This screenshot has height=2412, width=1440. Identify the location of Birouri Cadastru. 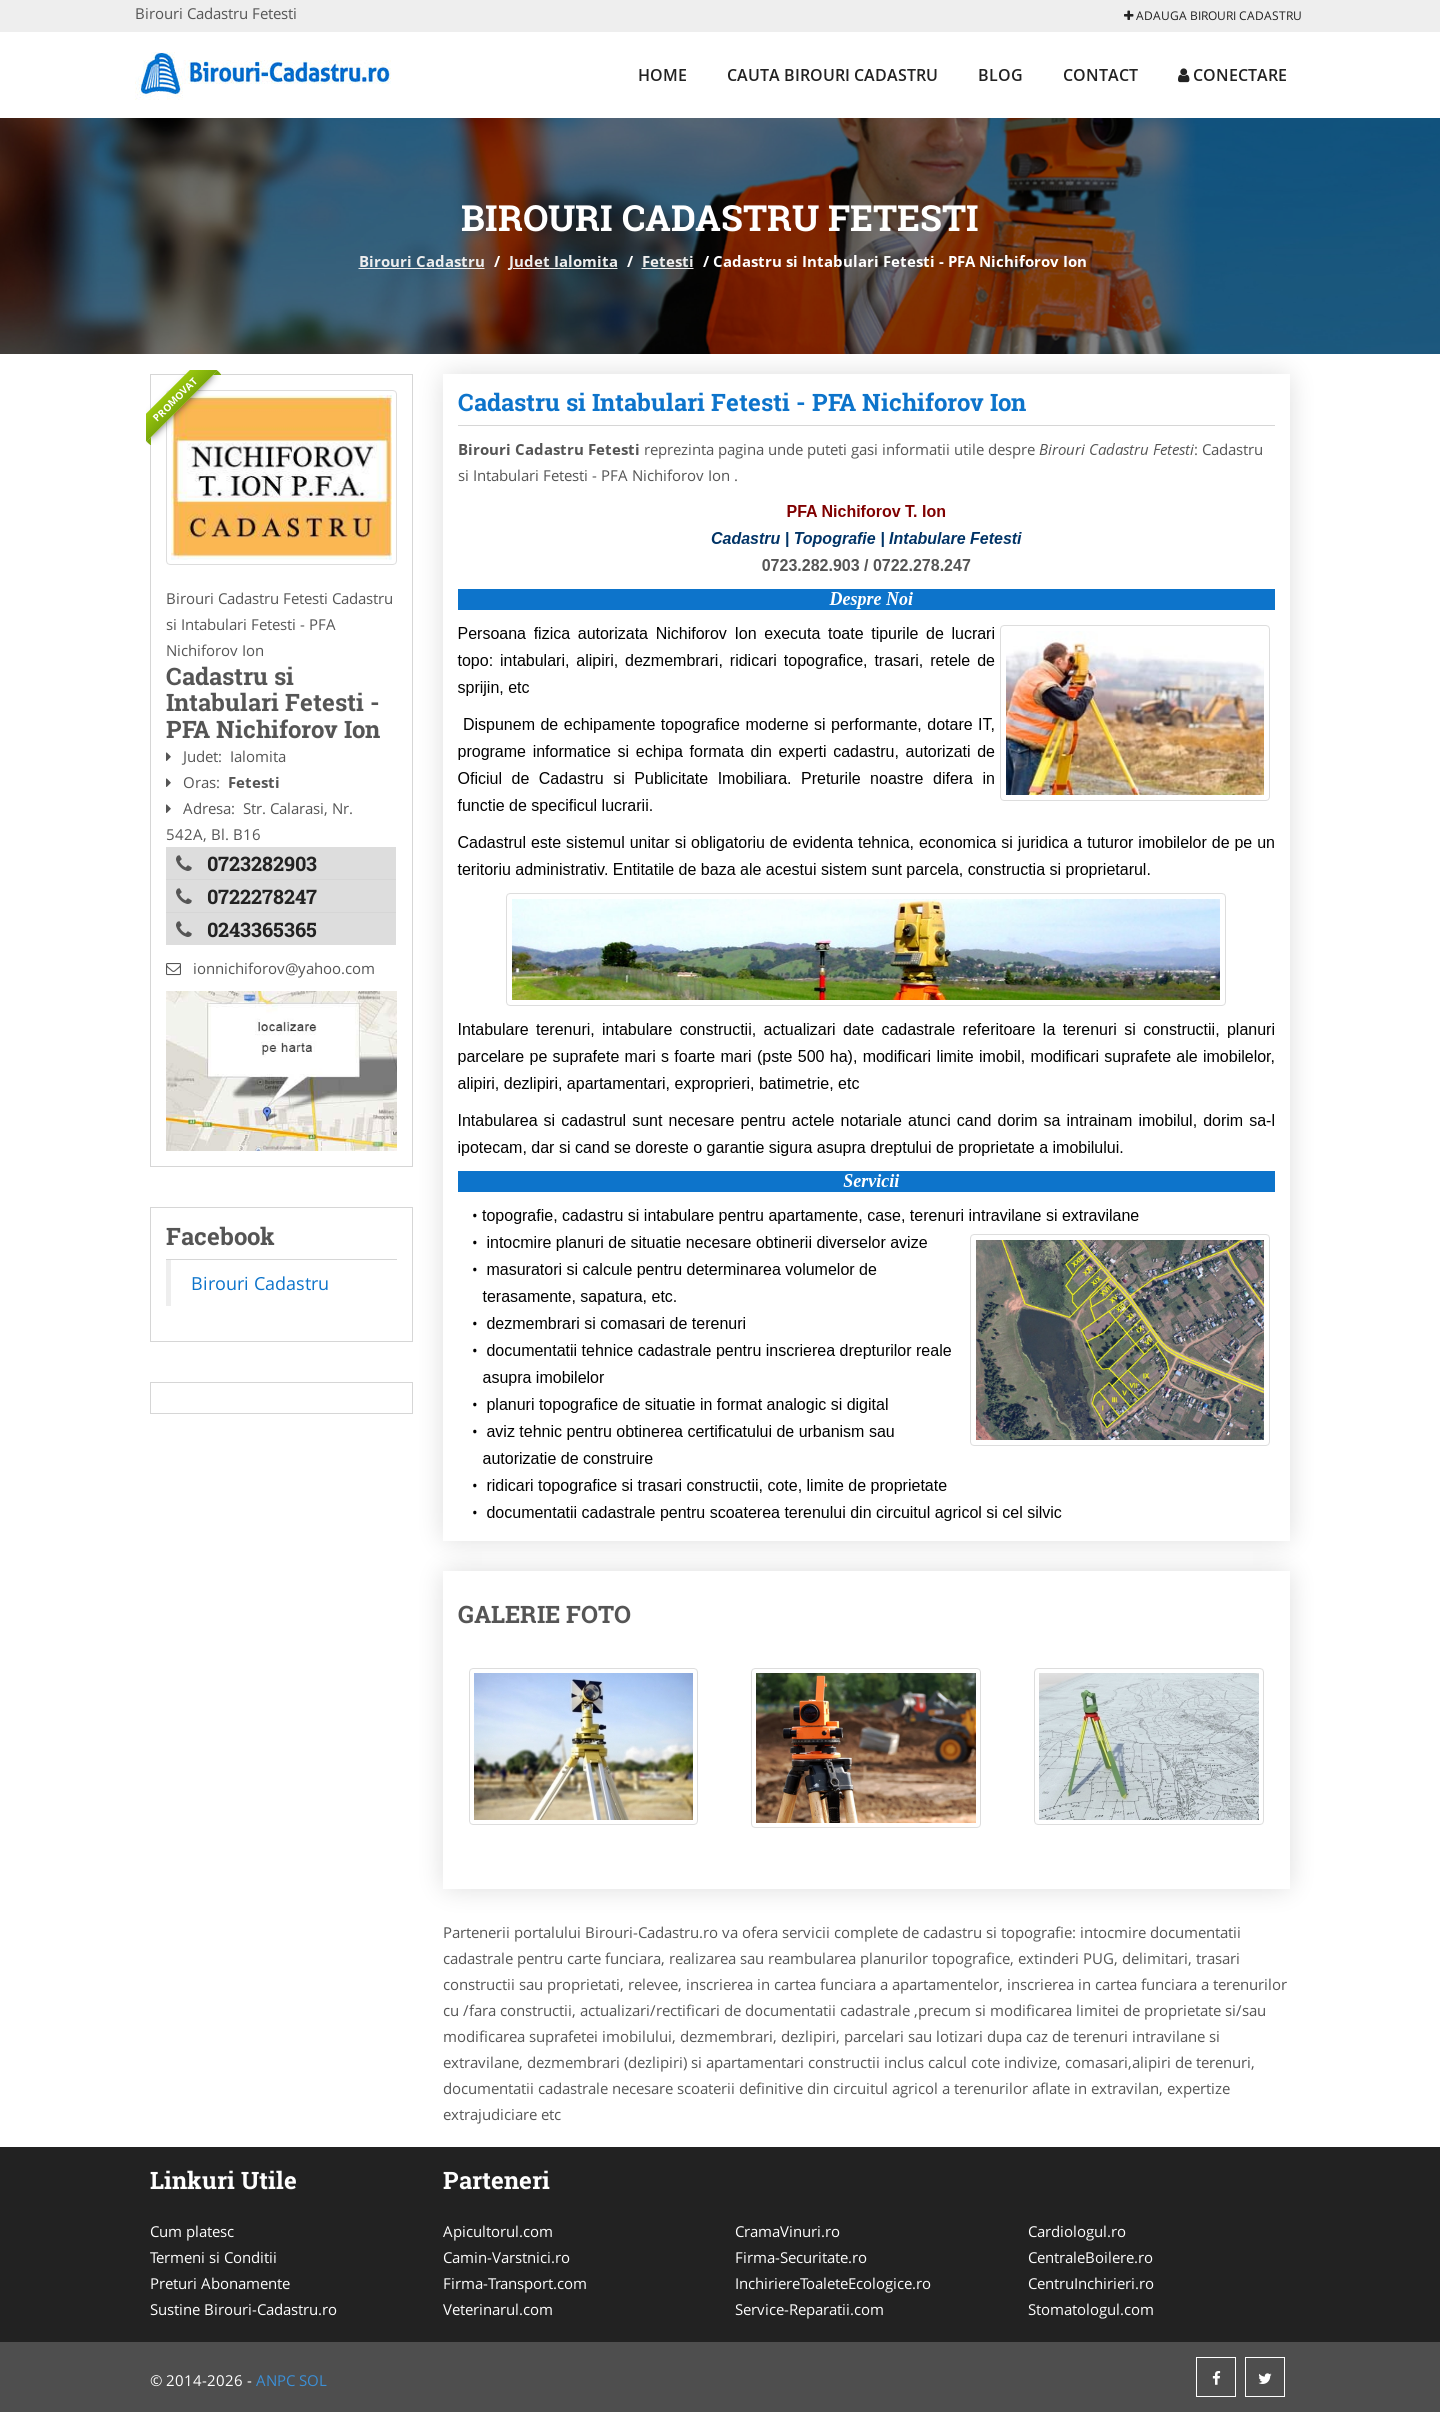
(422, 261).